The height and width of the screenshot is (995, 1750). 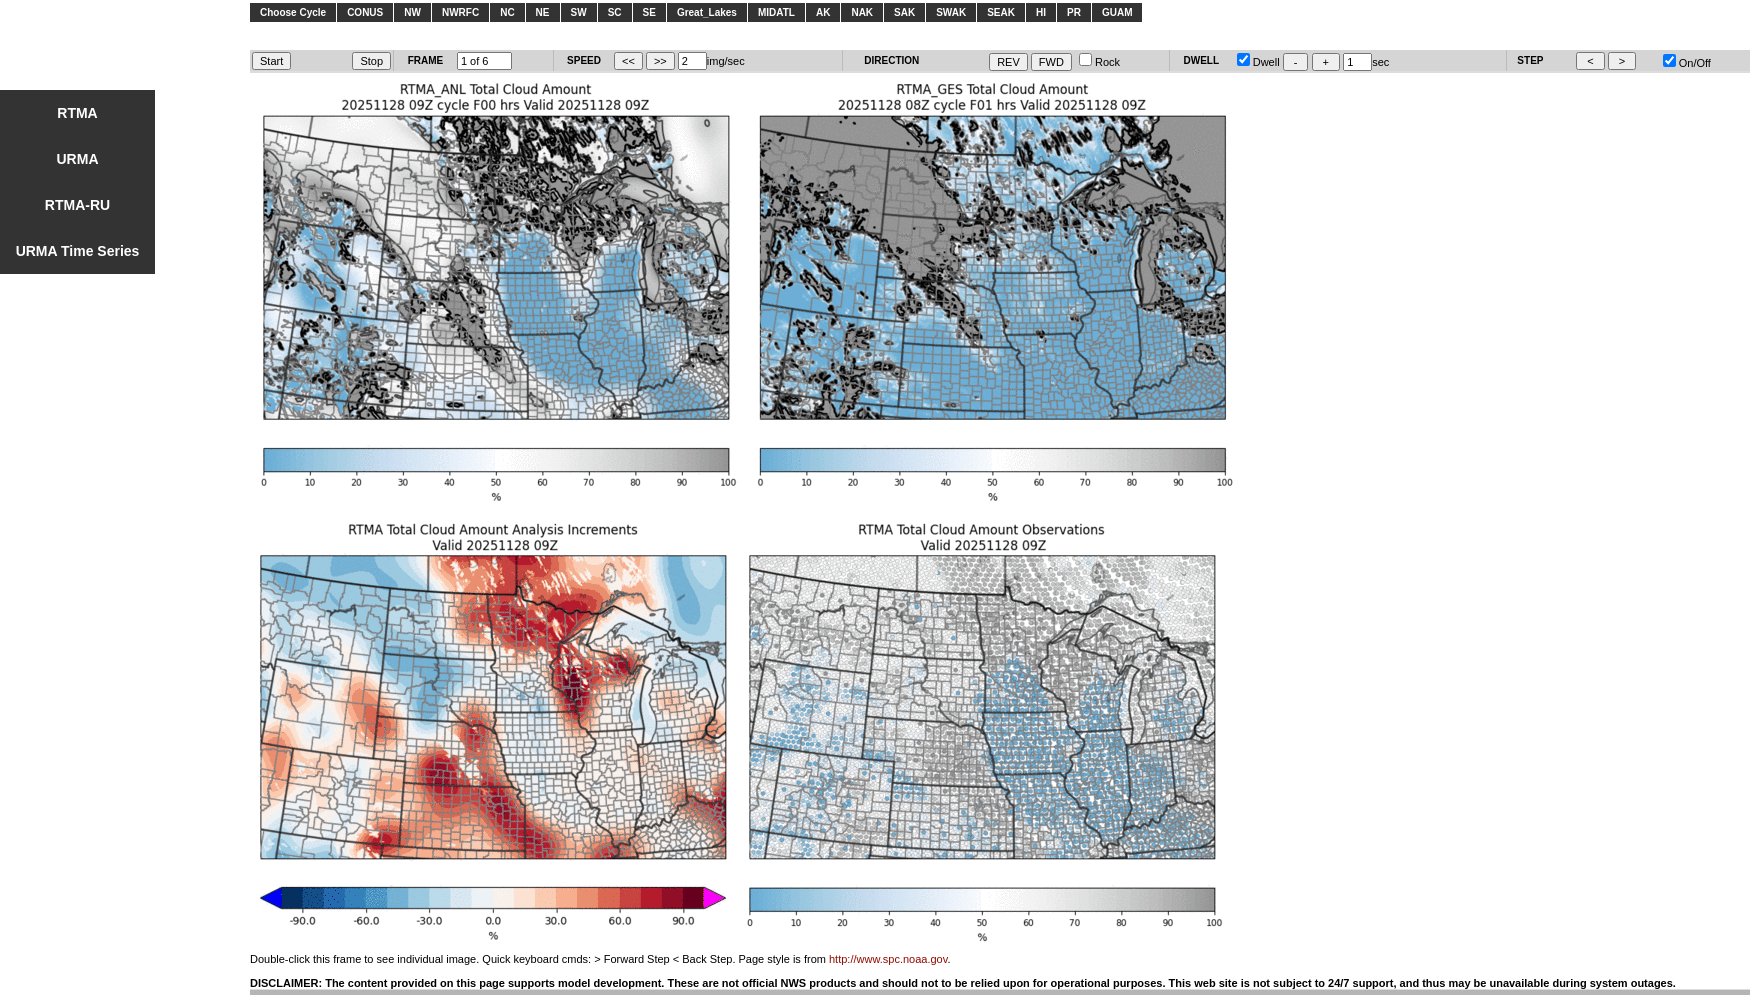 What do you see at coordinates (293, 12) in the screenshot?
I see `Choose Cycle` at bounding box center [293, 12].